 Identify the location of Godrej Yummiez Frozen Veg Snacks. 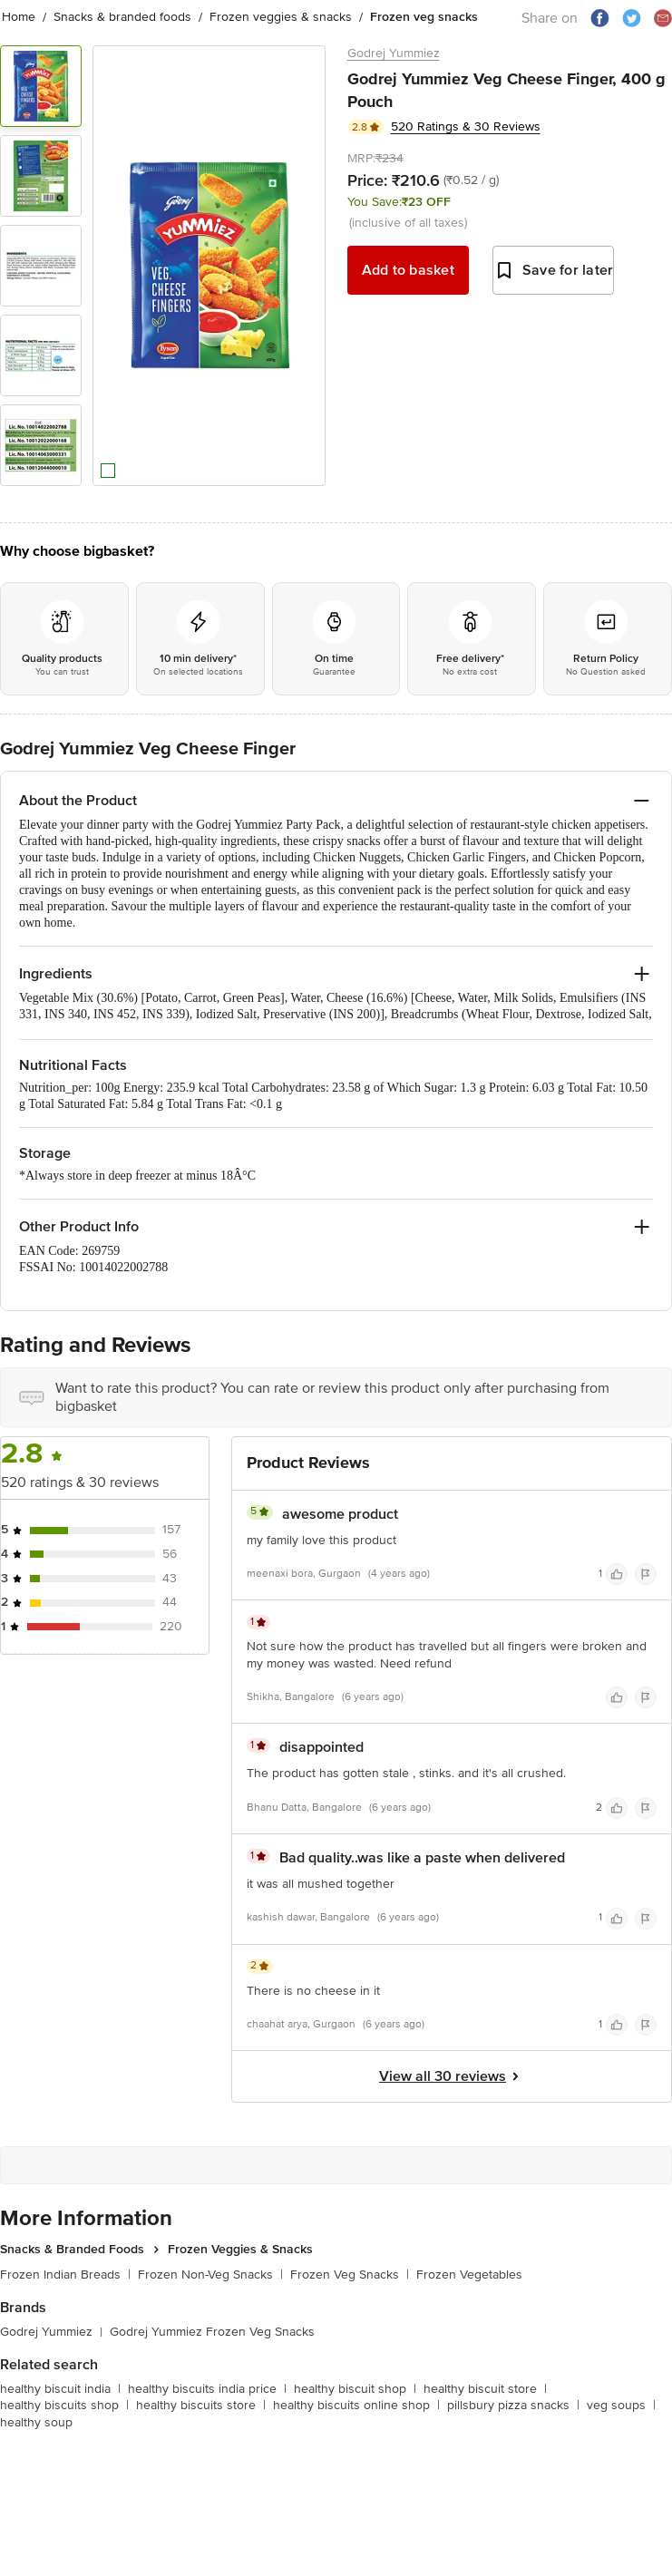
(212, 2331).